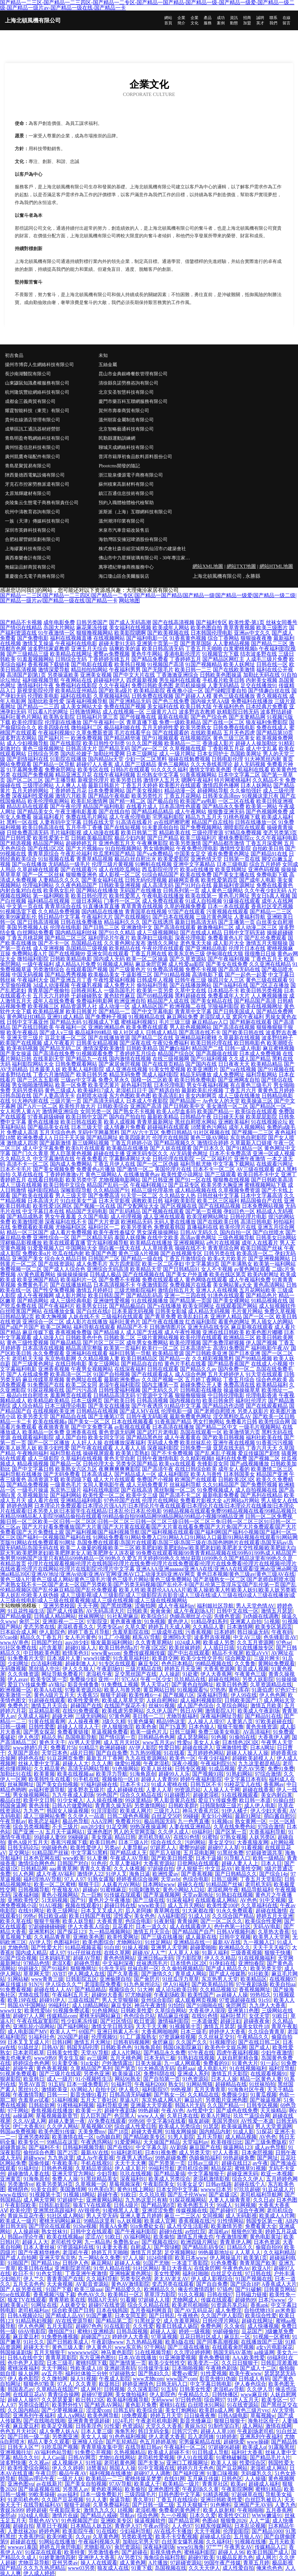 This screenshot has height=2576, width=298. Describe the element at coordinates (209, 1137) in the screenshot. I see `黄色三级AV网站` at that location.